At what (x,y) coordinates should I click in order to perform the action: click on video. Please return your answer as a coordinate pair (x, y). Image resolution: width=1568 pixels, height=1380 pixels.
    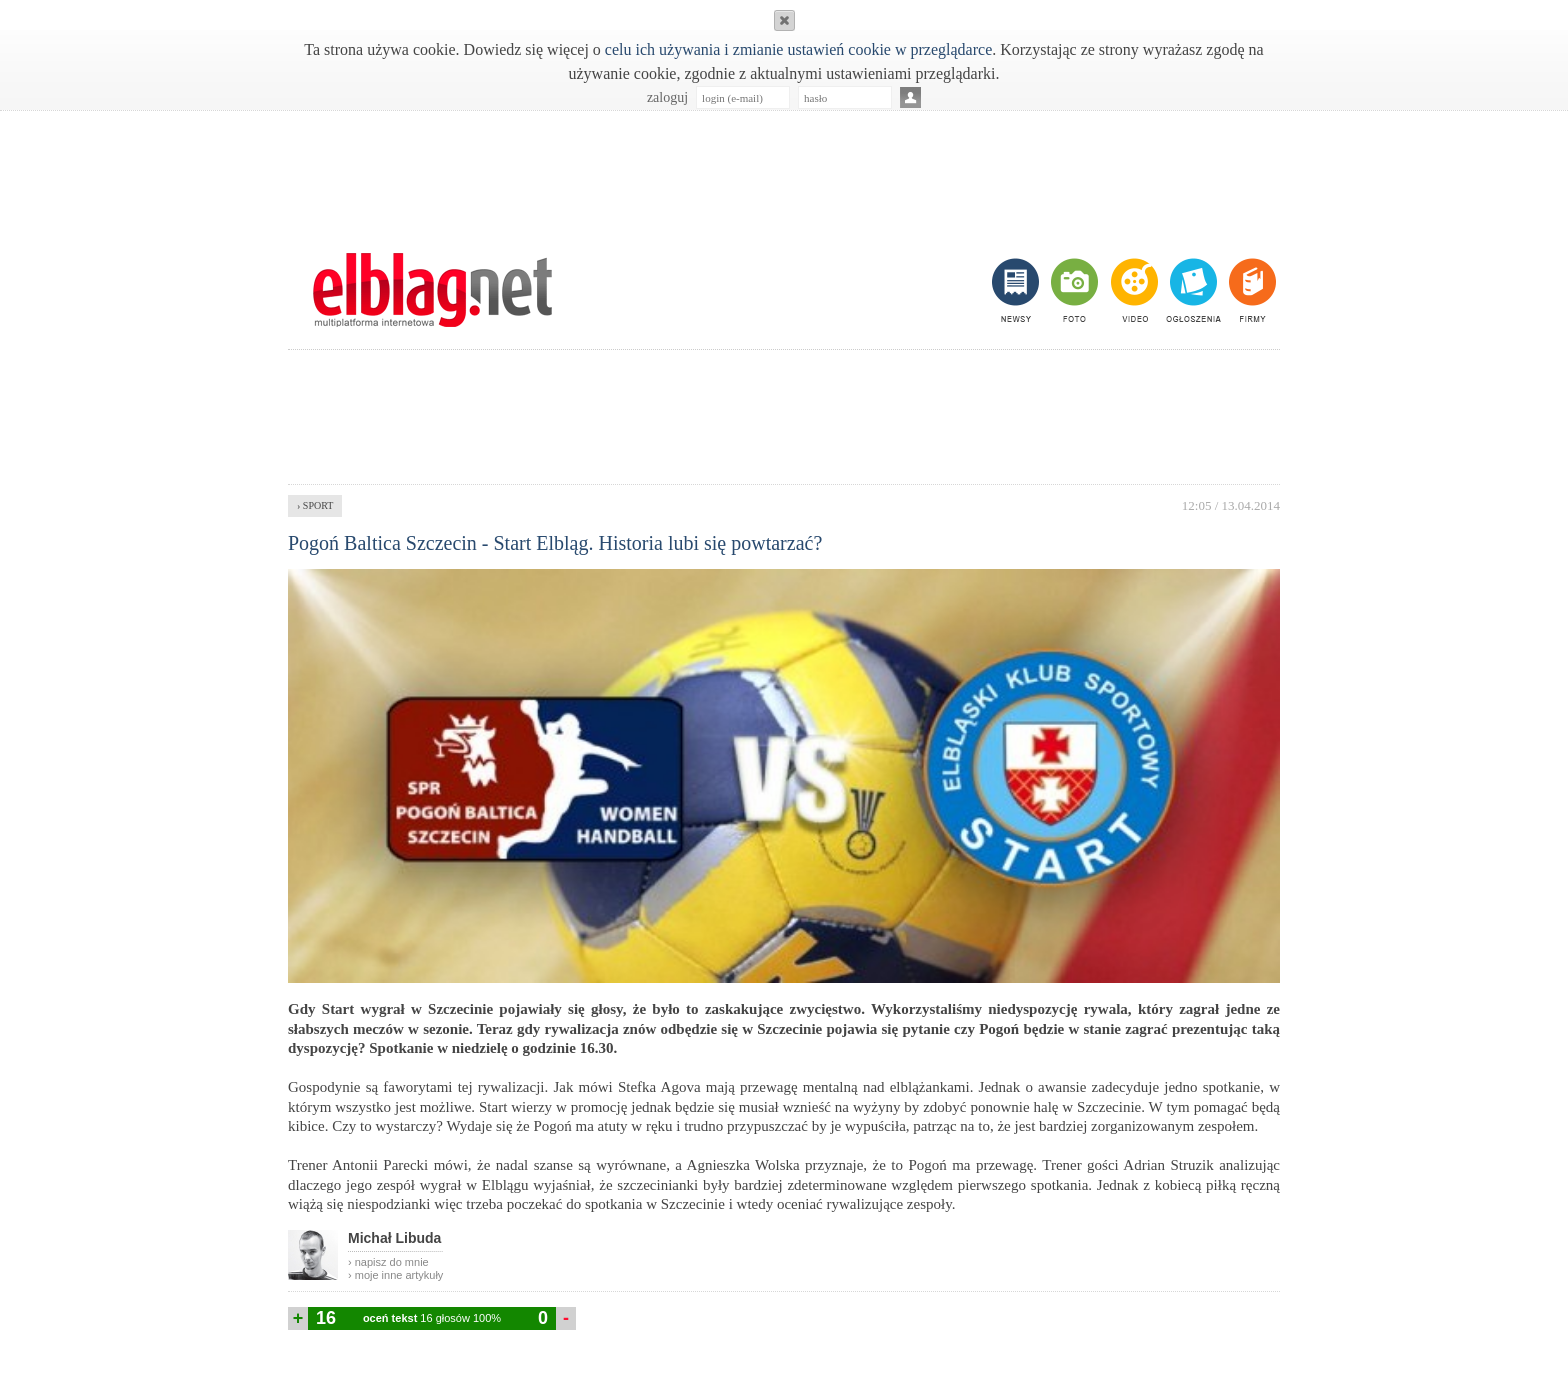
    Looking at the image, I should click on (1132, 290).